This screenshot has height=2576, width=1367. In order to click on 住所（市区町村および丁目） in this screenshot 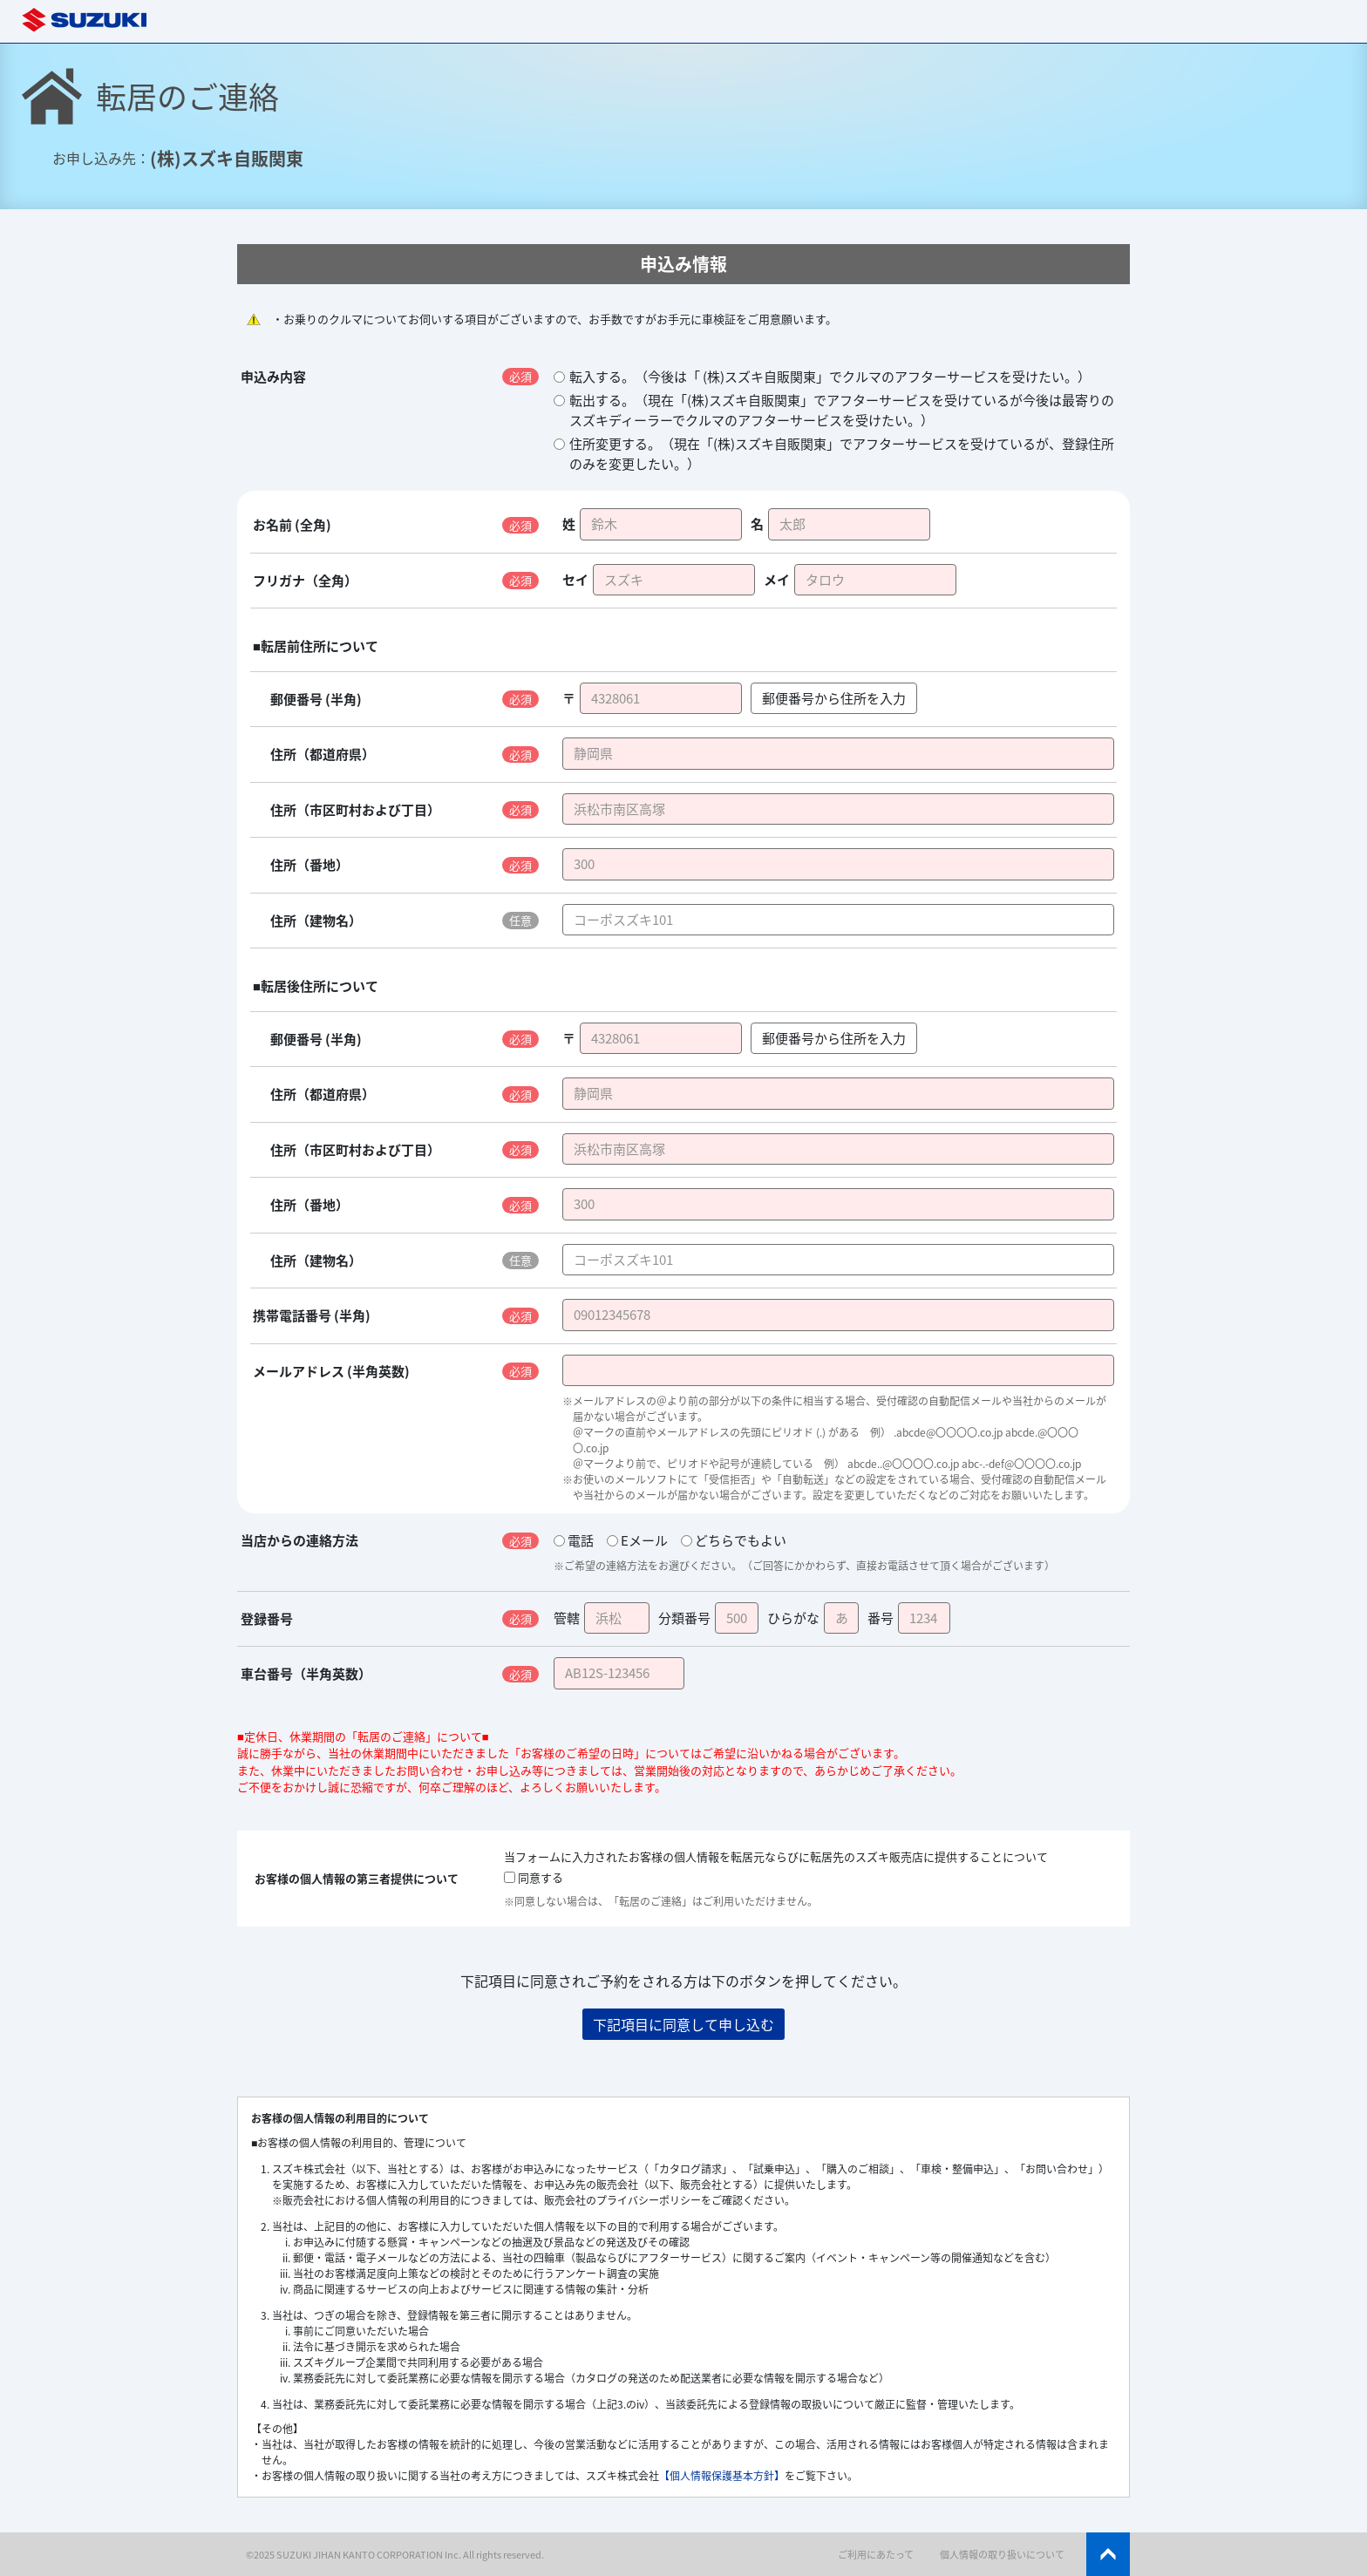, I will do `click(355, 809)`.